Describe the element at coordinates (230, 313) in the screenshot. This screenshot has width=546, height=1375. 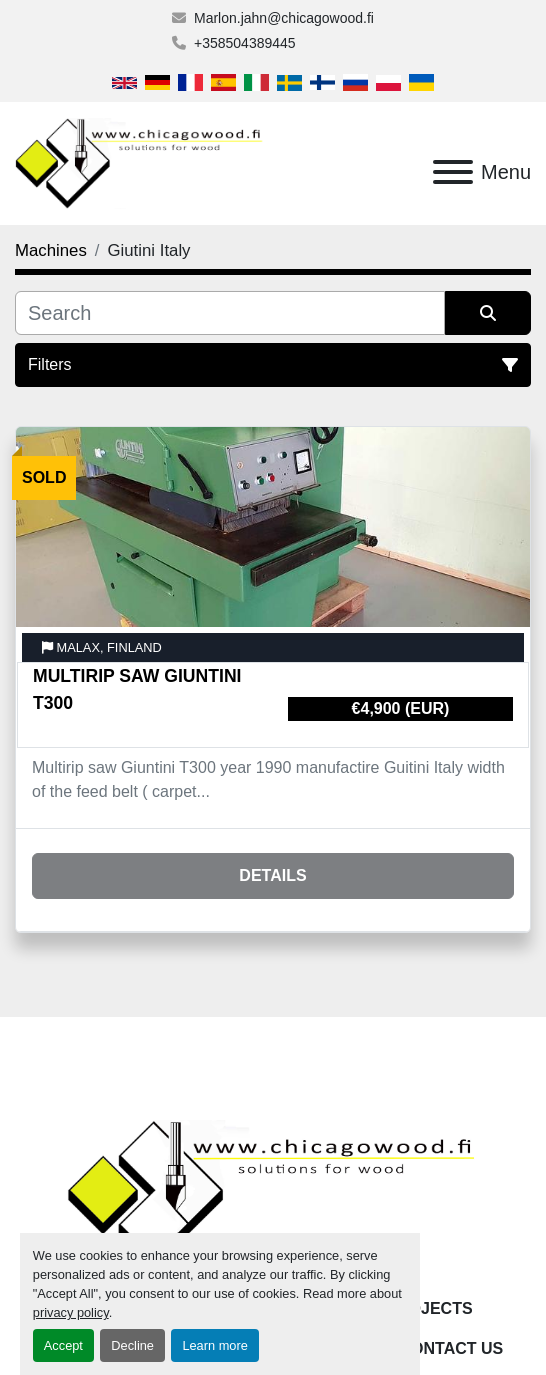
I see `[Search]` at that location.